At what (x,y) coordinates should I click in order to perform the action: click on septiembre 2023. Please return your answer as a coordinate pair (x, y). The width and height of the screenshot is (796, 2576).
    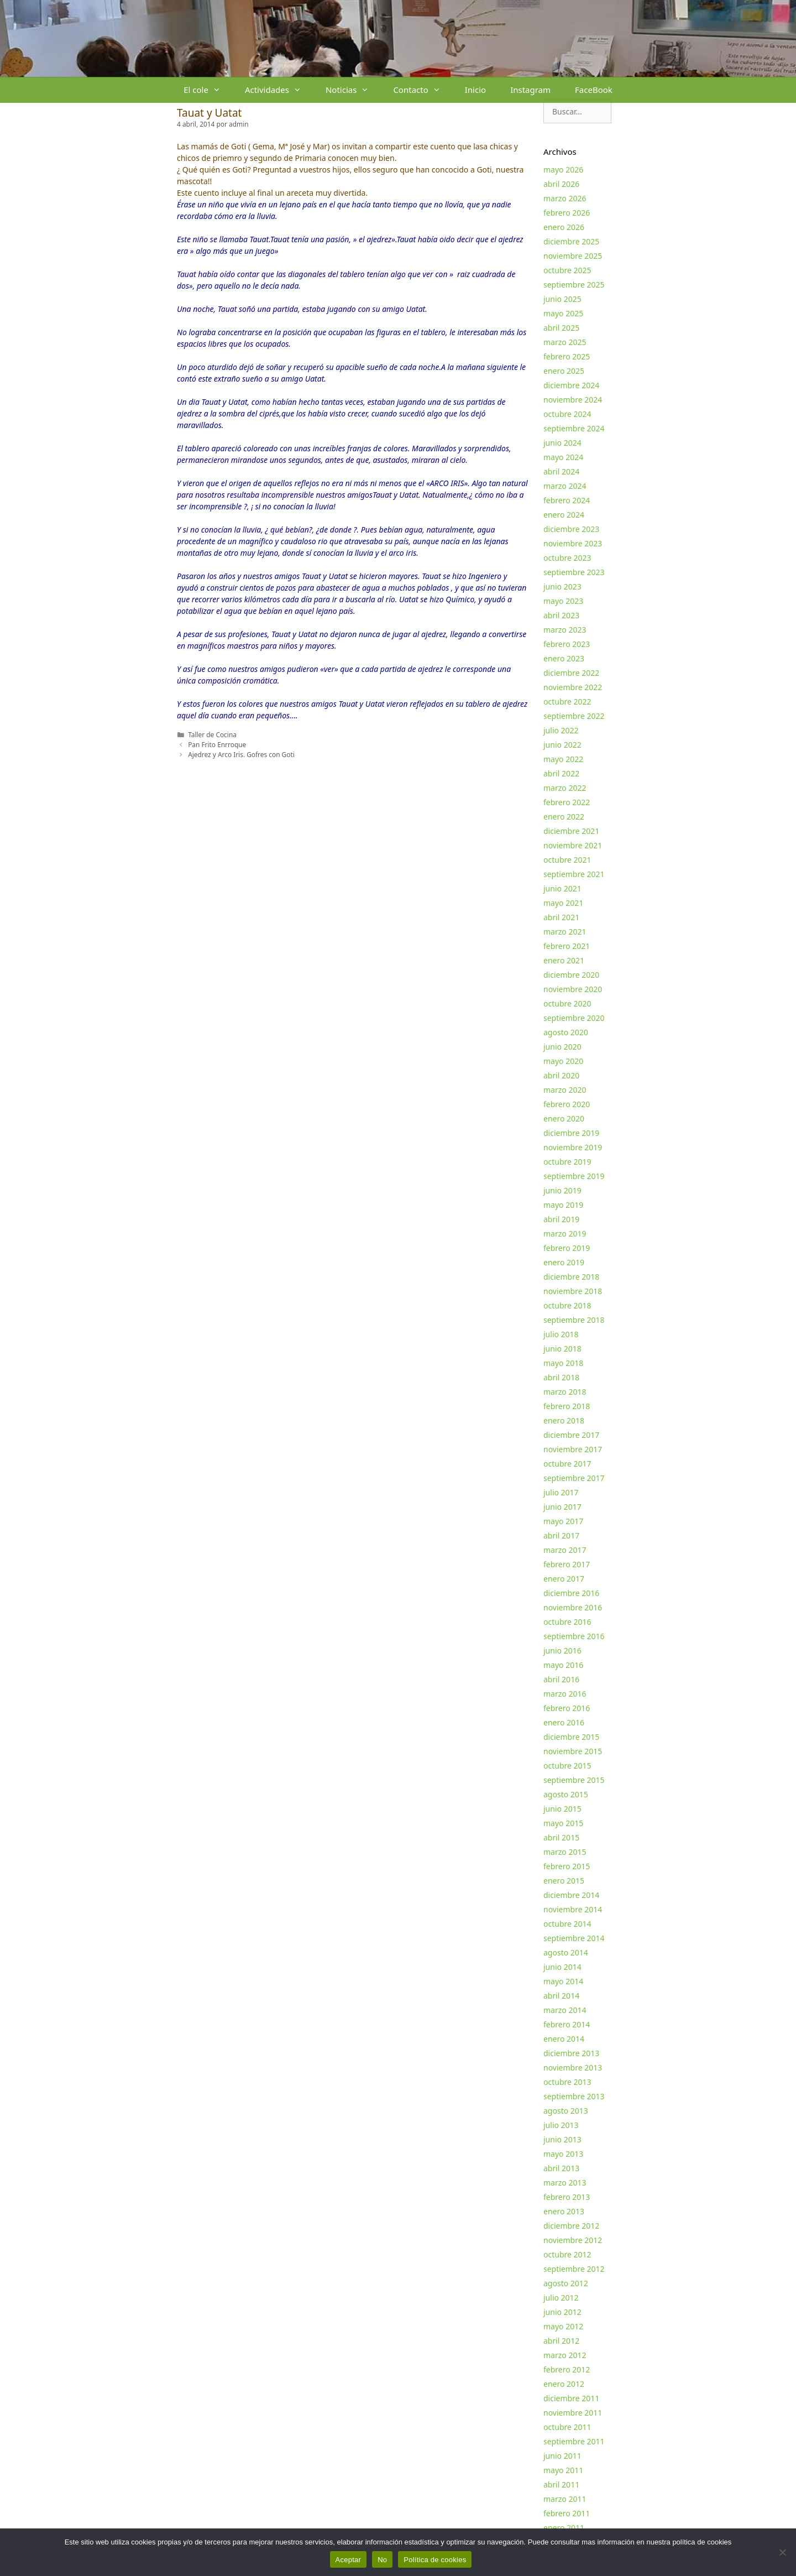
    Looking at the image, I should click on (574, 572).